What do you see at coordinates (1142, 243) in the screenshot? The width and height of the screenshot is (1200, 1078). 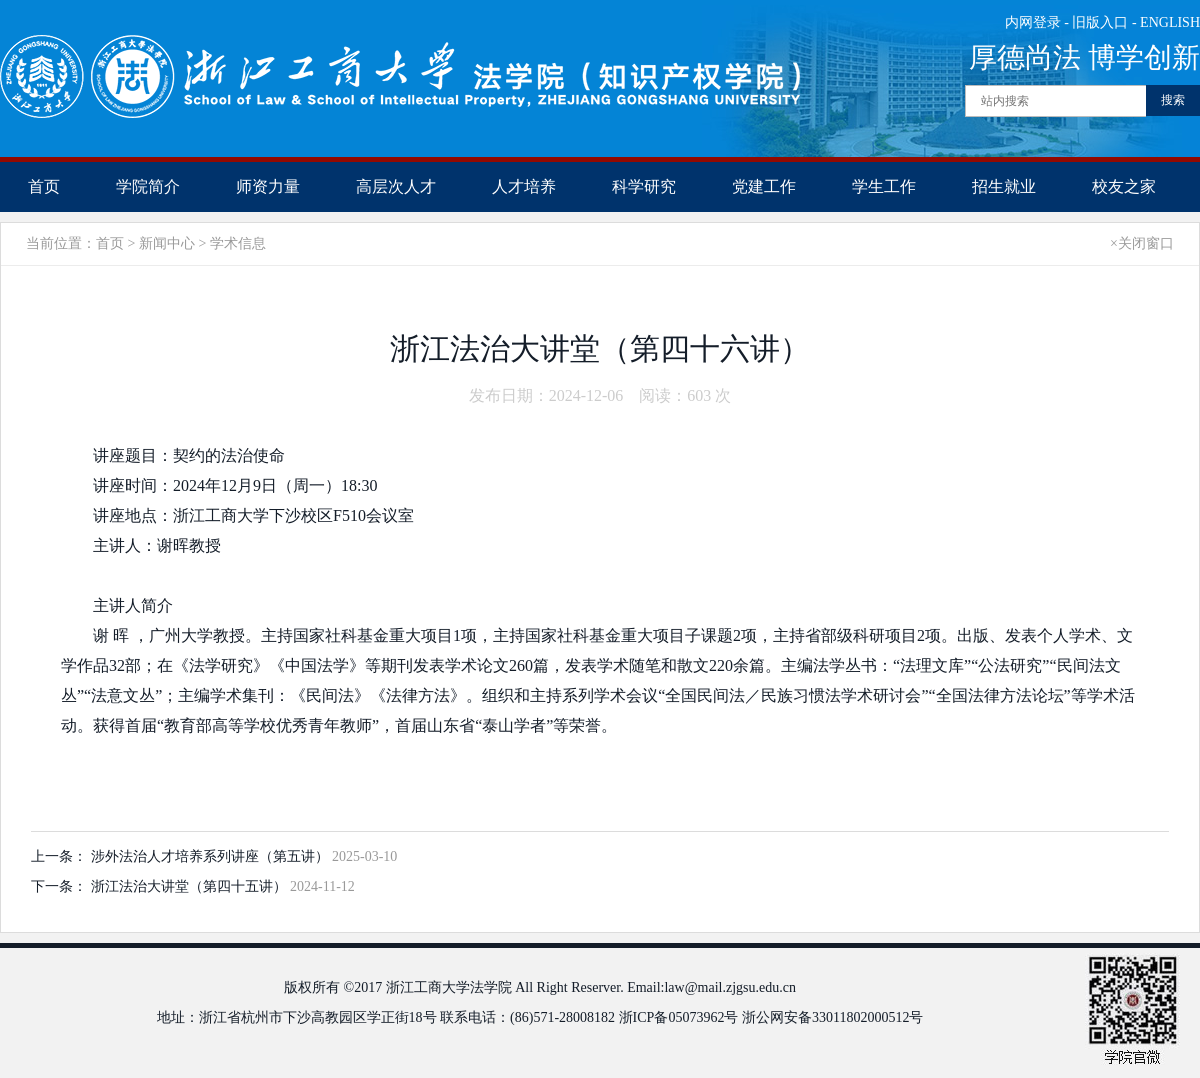 I see `×关闭窗口` at bounding box center [1142, 243].